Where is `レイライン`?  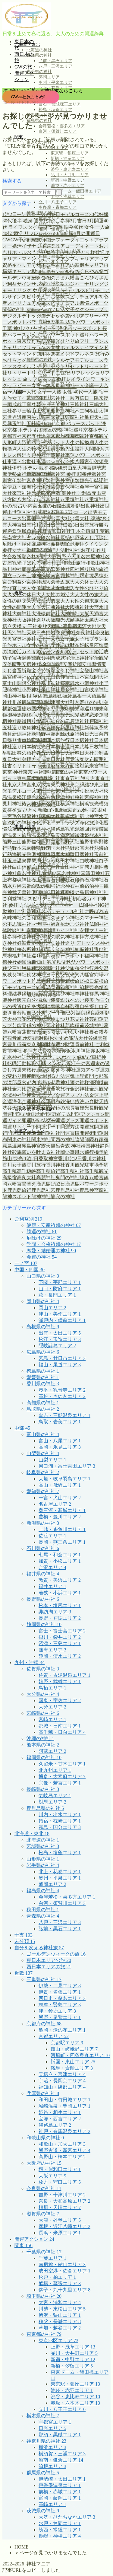 レイライン is located at coordinates (78, 379).